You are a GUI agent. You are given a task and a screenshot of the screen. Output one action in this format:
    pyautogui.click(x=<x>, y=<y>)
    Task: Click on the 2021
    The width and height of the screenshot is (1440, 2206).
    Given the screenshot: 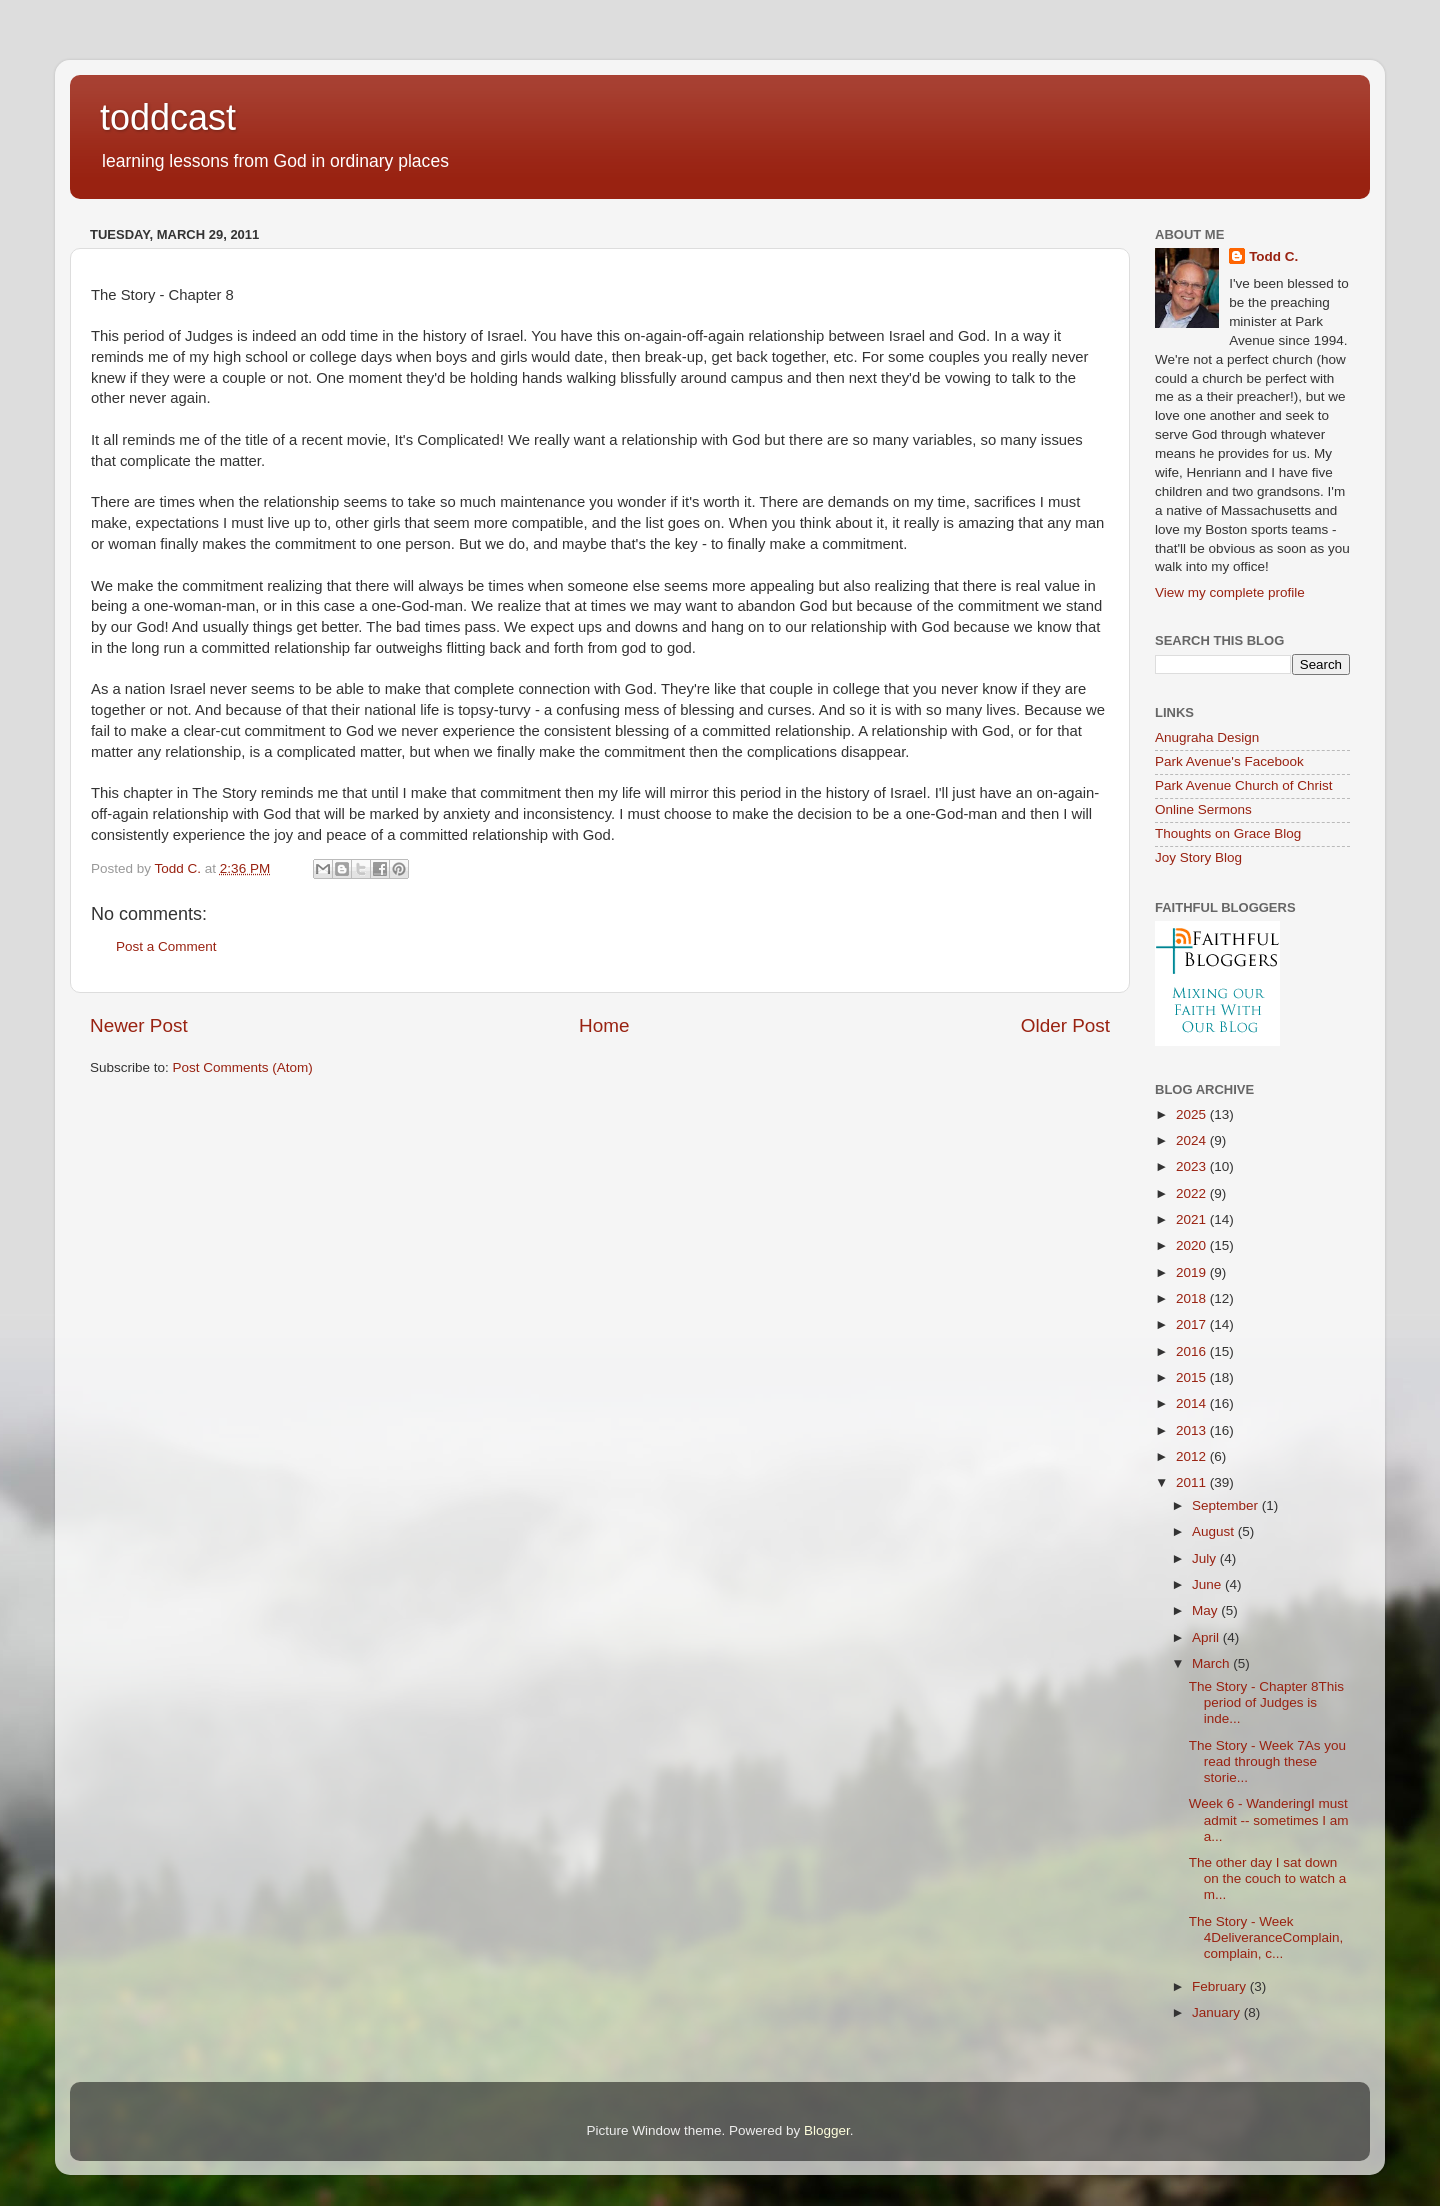 What is the action you would take?
    pyautogui.click(x=1193, y=1219)
    